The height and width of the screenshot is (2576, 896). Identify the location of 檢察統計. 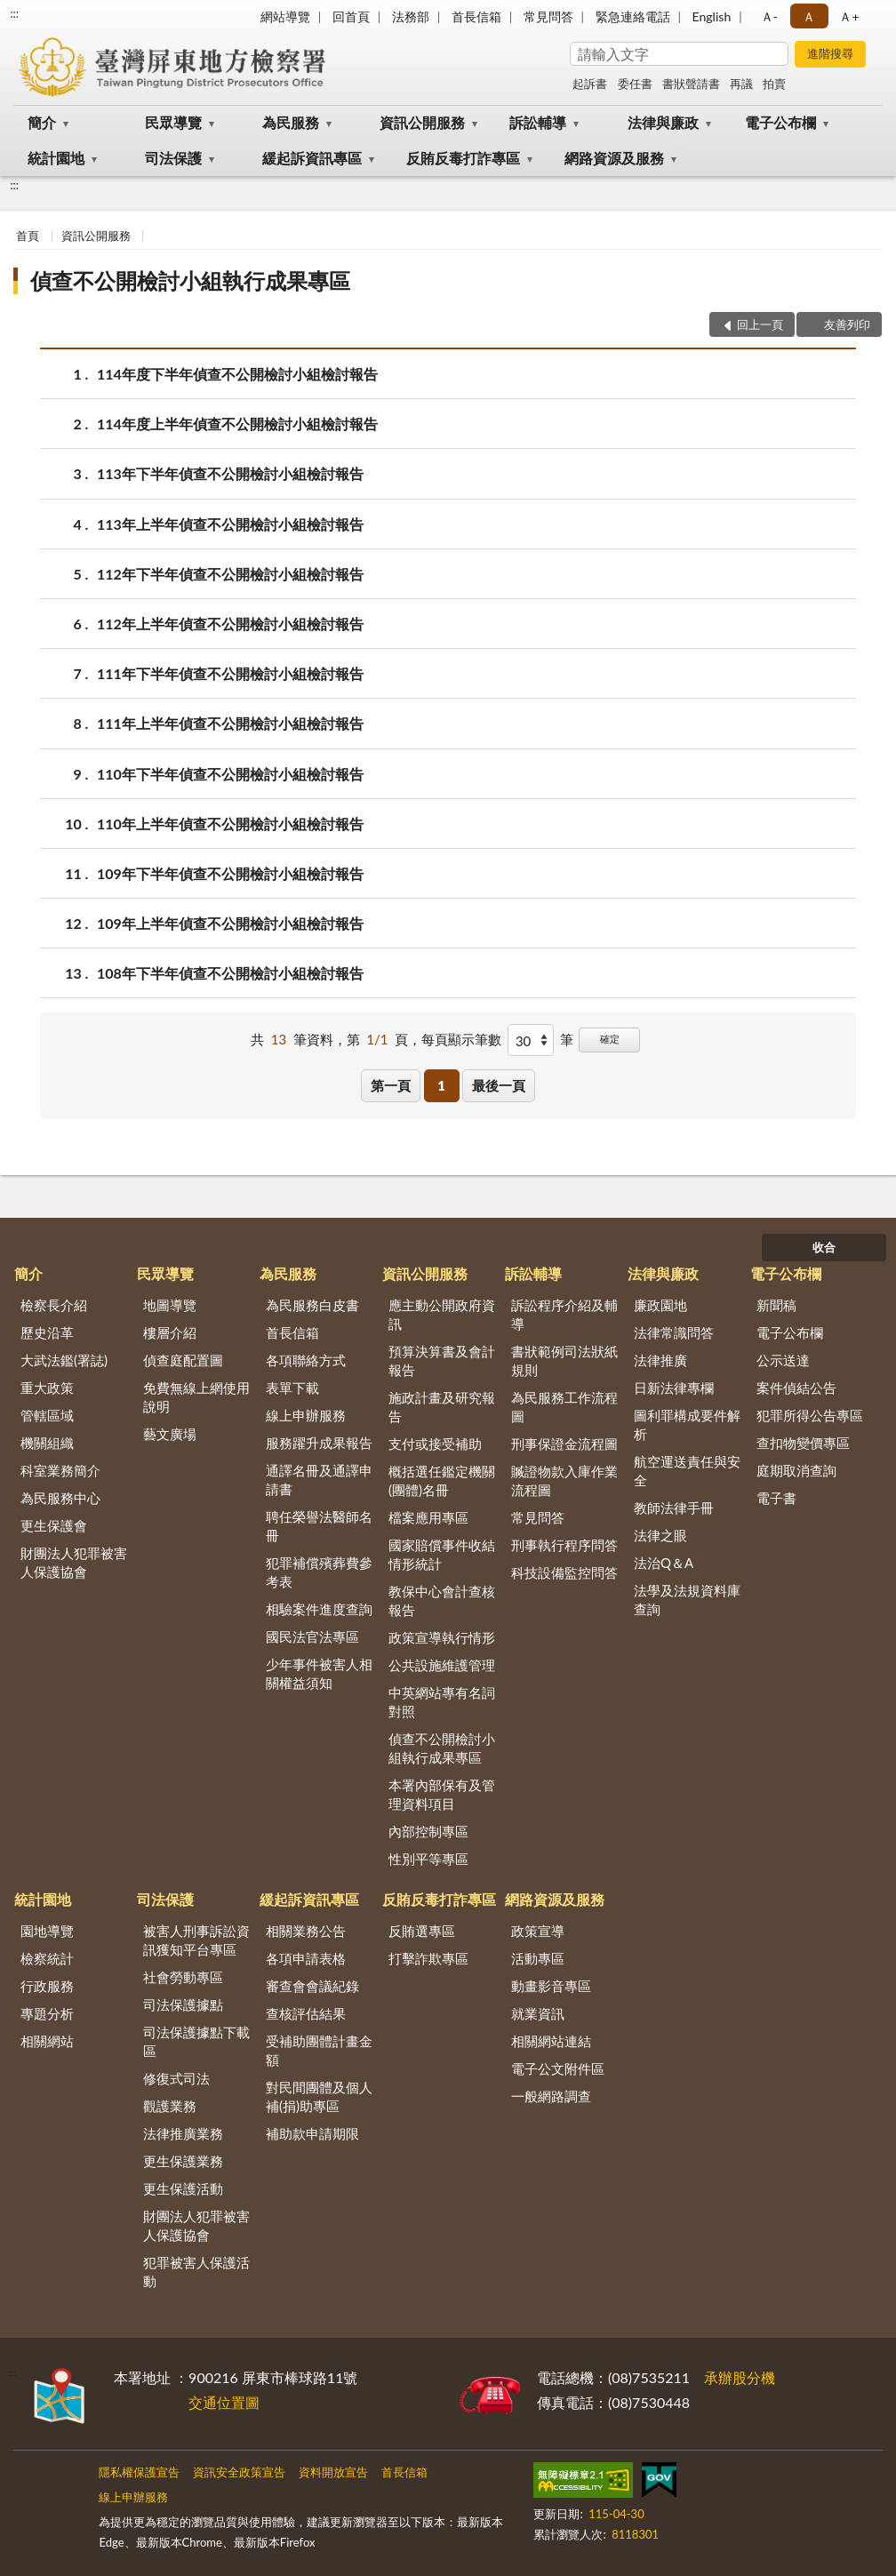
(47, 1958).